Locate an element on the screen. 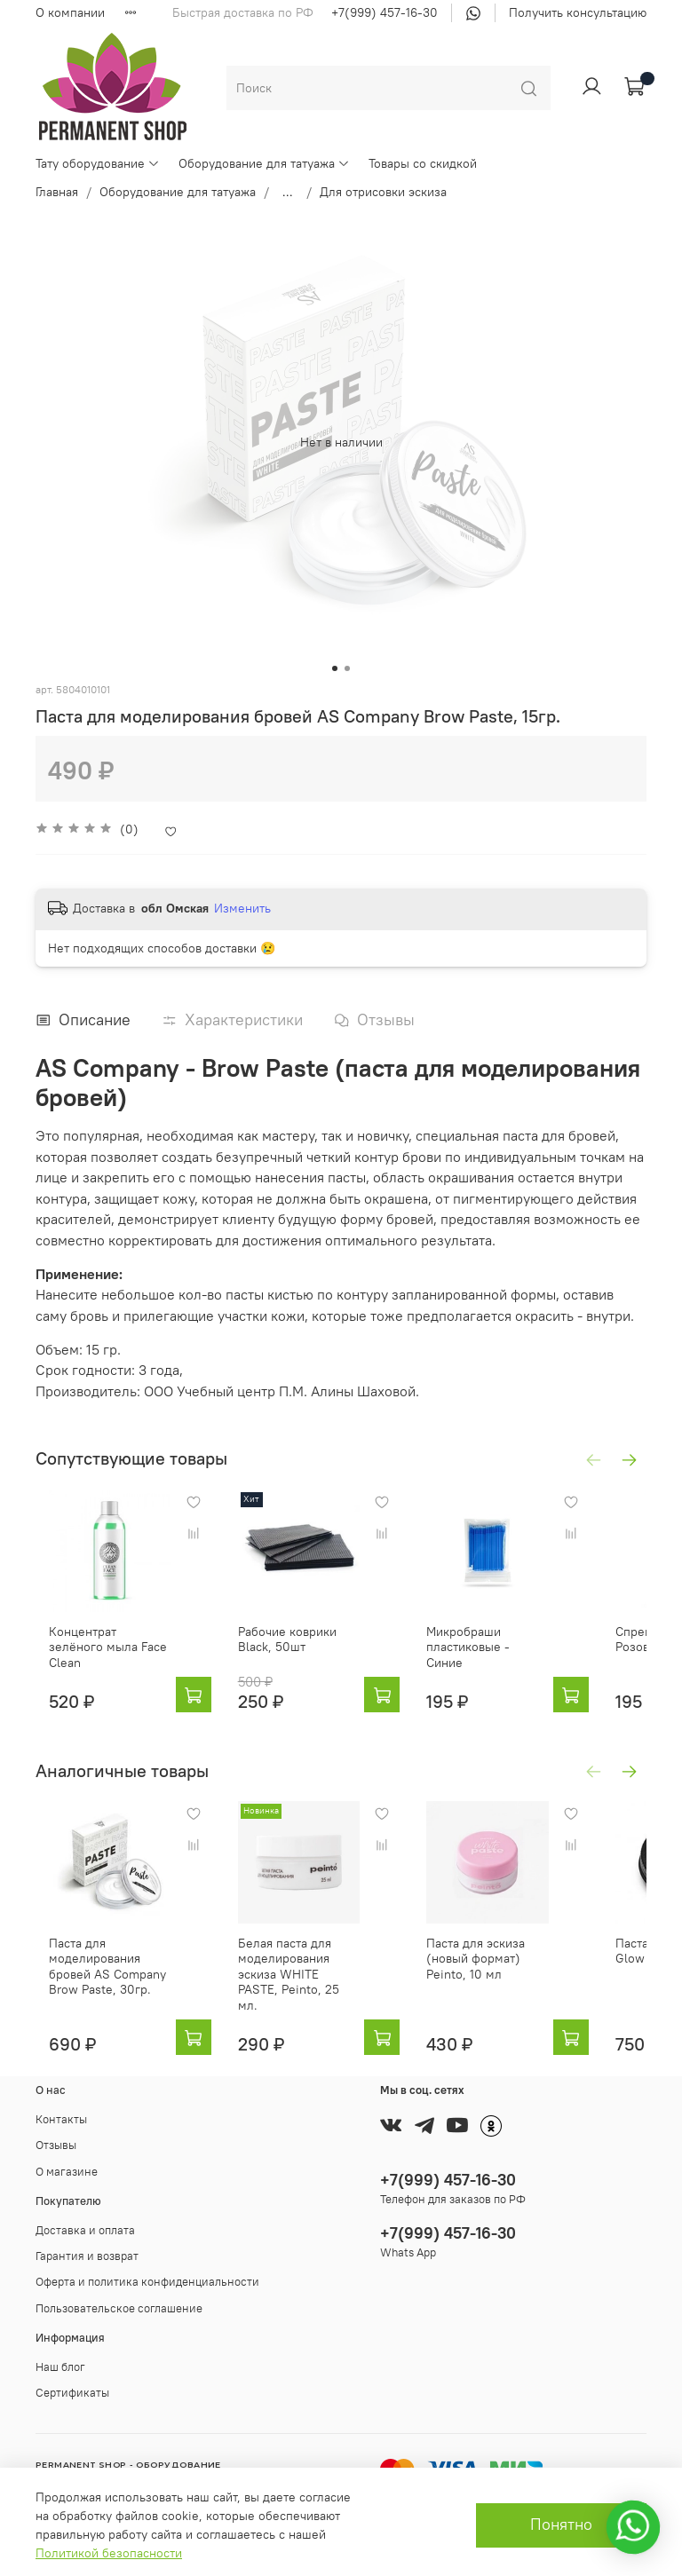 This screenshot has width=682, height=2576. Паста для моделирования бровей AS Company Brow Paste, 30гр. is located at coordinates (117, 1966).